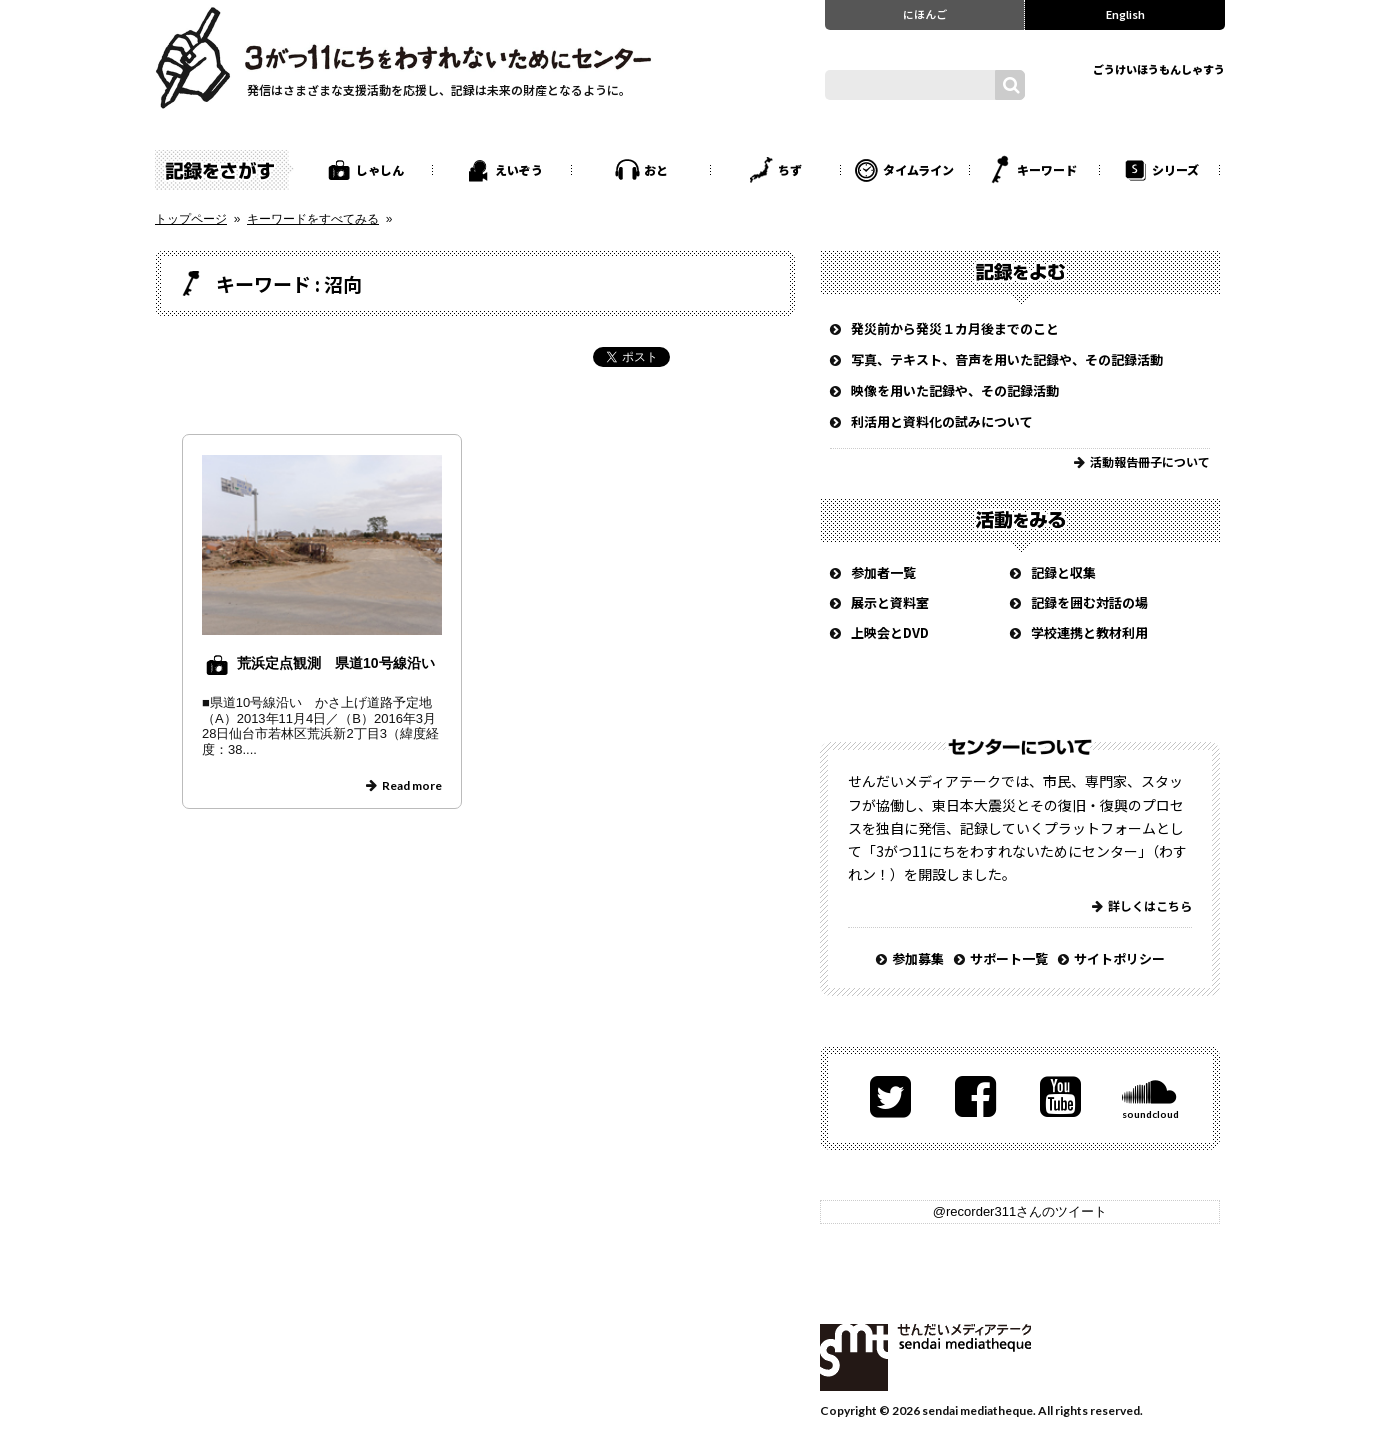 The image size is (1390, 1451). I want to click on おと, so click(656, 169).